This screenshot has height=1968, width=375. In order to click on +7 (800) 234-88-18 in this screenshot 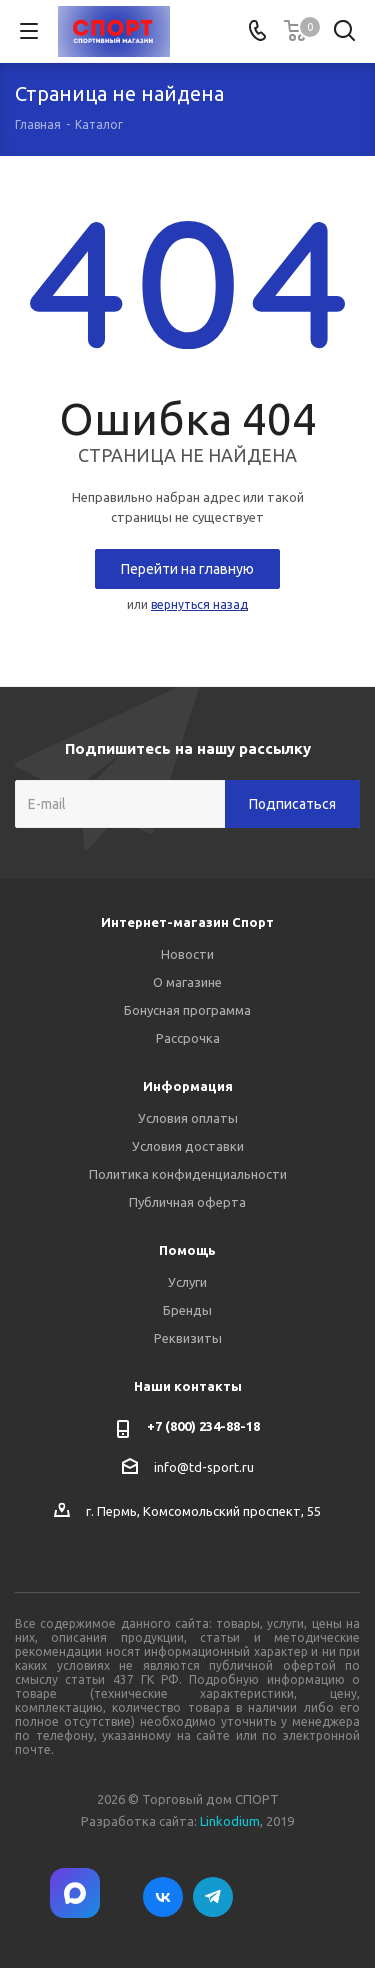, I will do `click(203, 1426)`.